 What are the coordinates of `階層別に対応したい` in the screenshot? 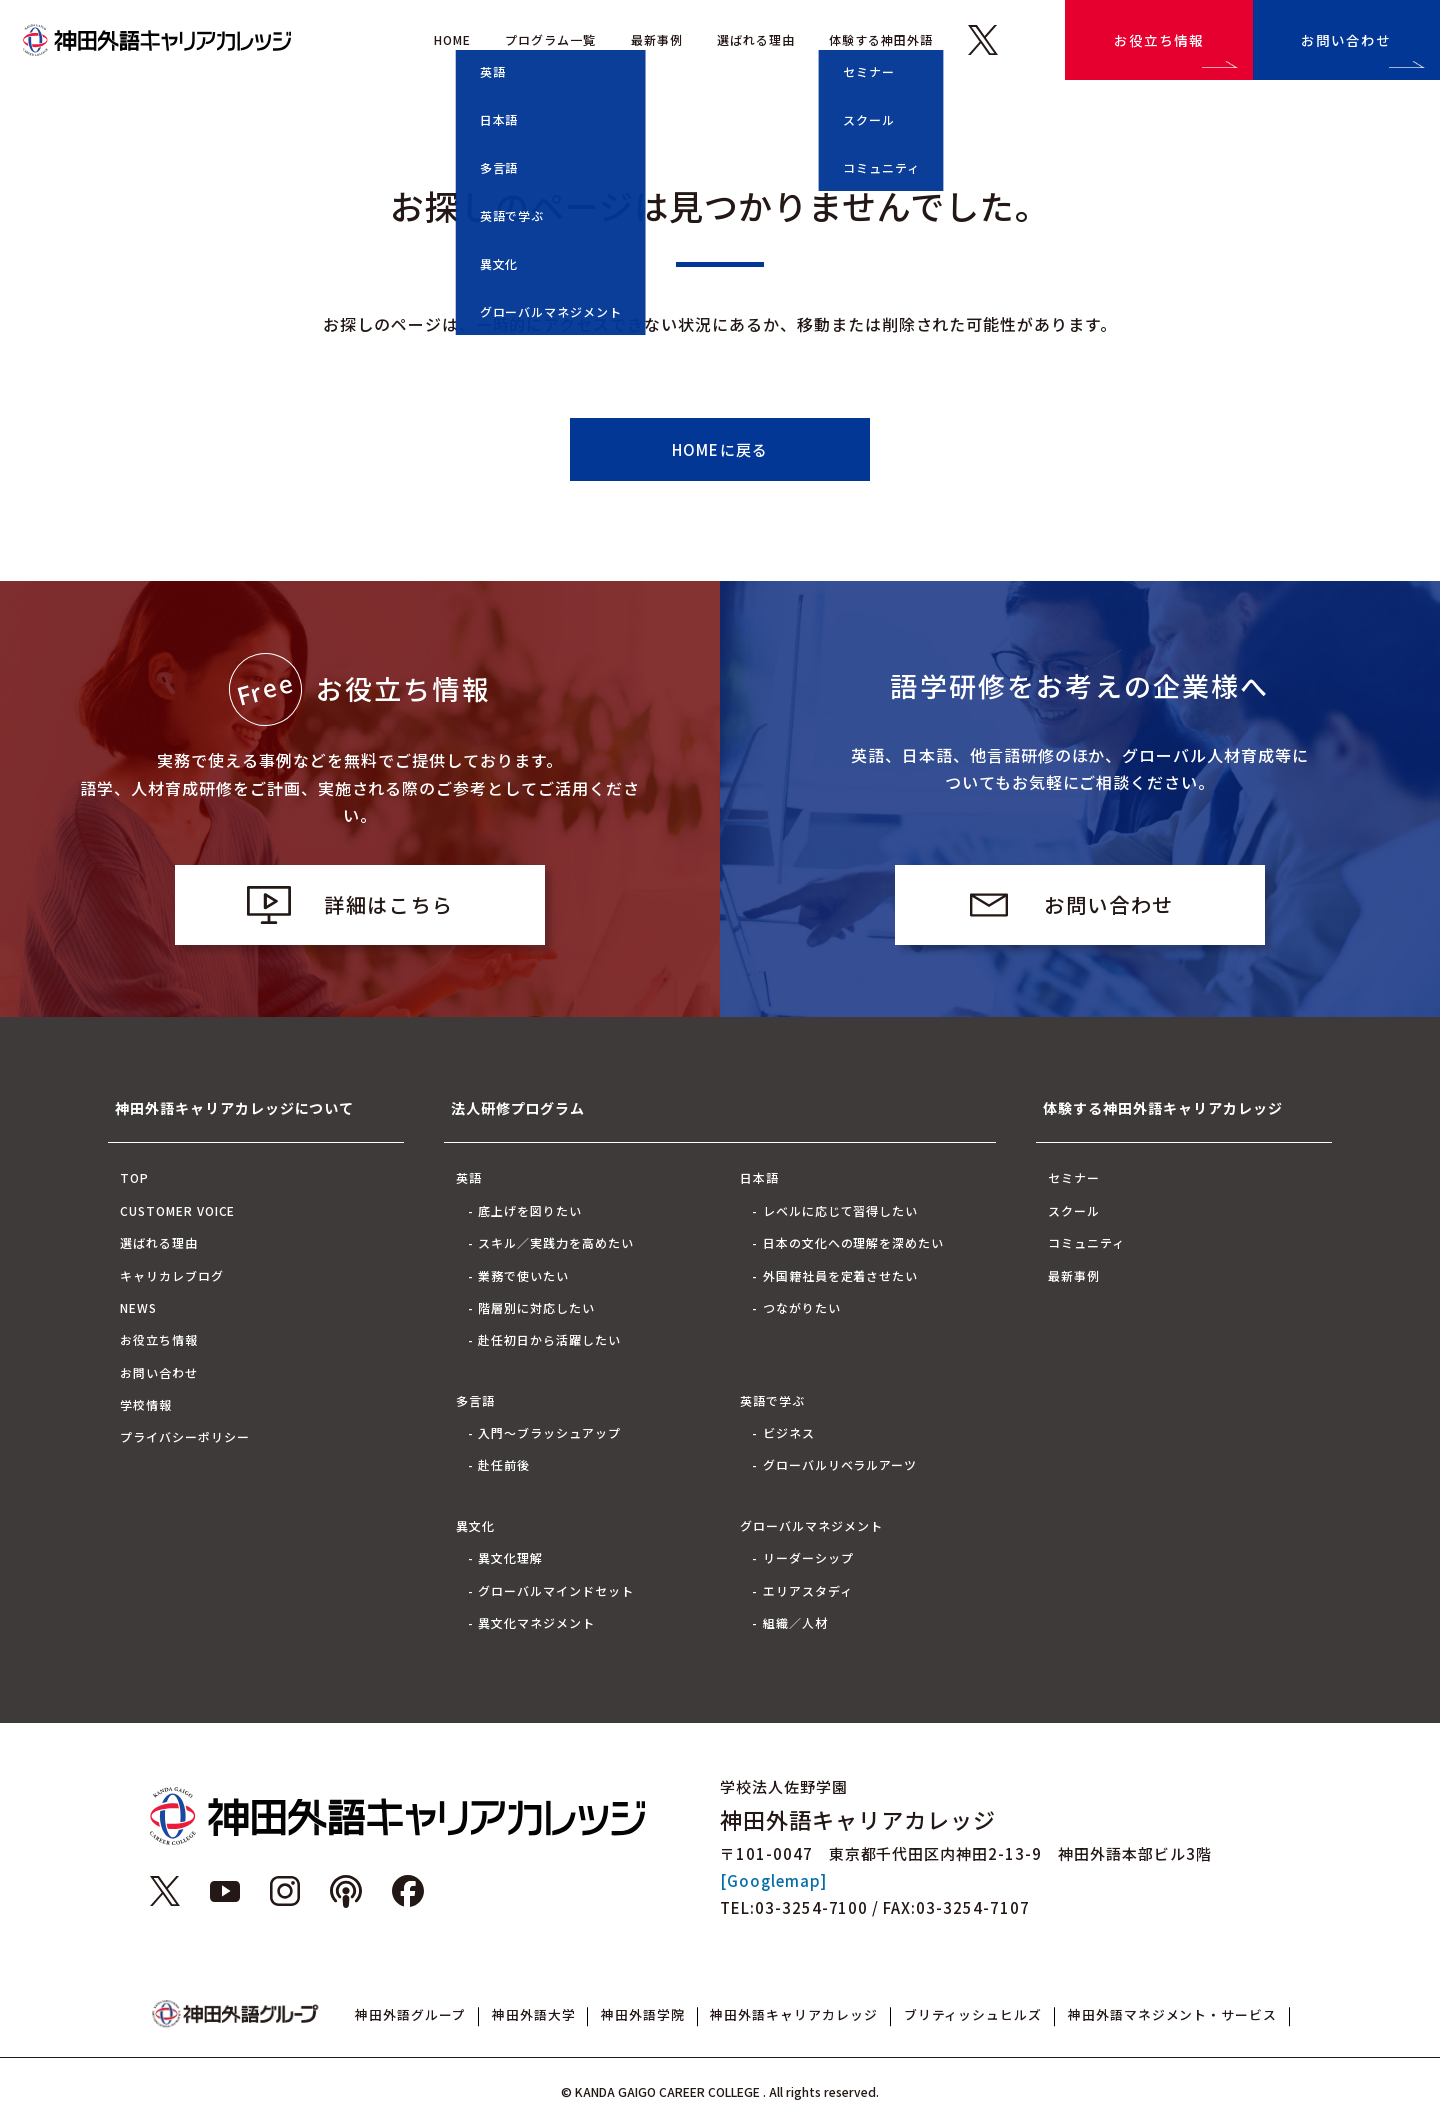 It's located at (536, 1307).